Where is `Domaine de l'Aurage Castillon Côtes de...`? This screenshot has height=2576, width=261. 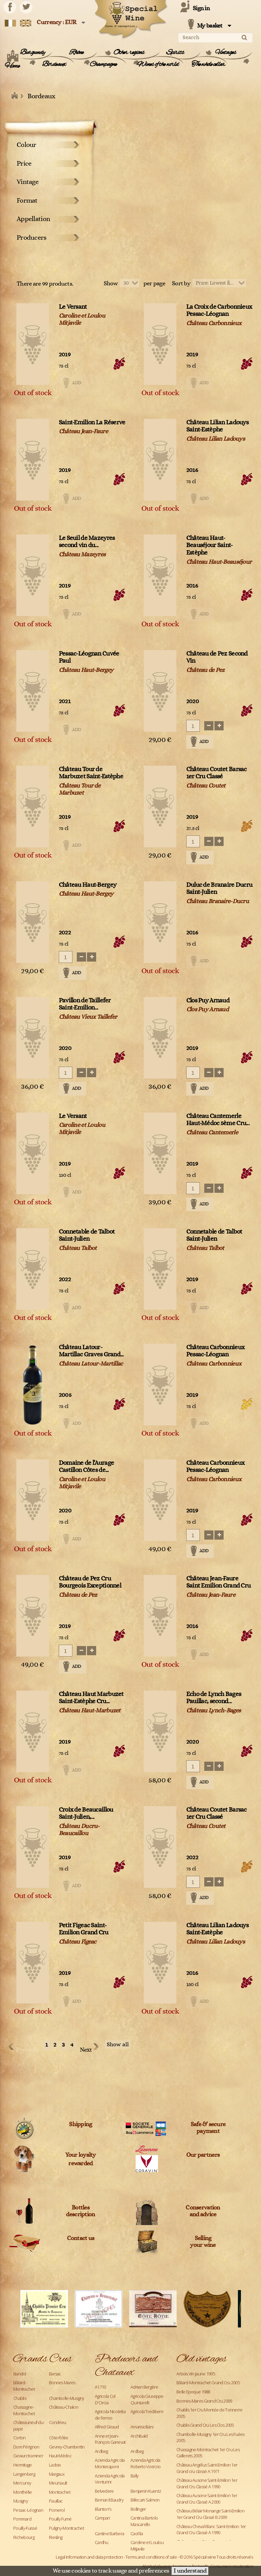
Domaine de l'Aurage Castillon Côtes de... is located at coordinates (86, 1466).